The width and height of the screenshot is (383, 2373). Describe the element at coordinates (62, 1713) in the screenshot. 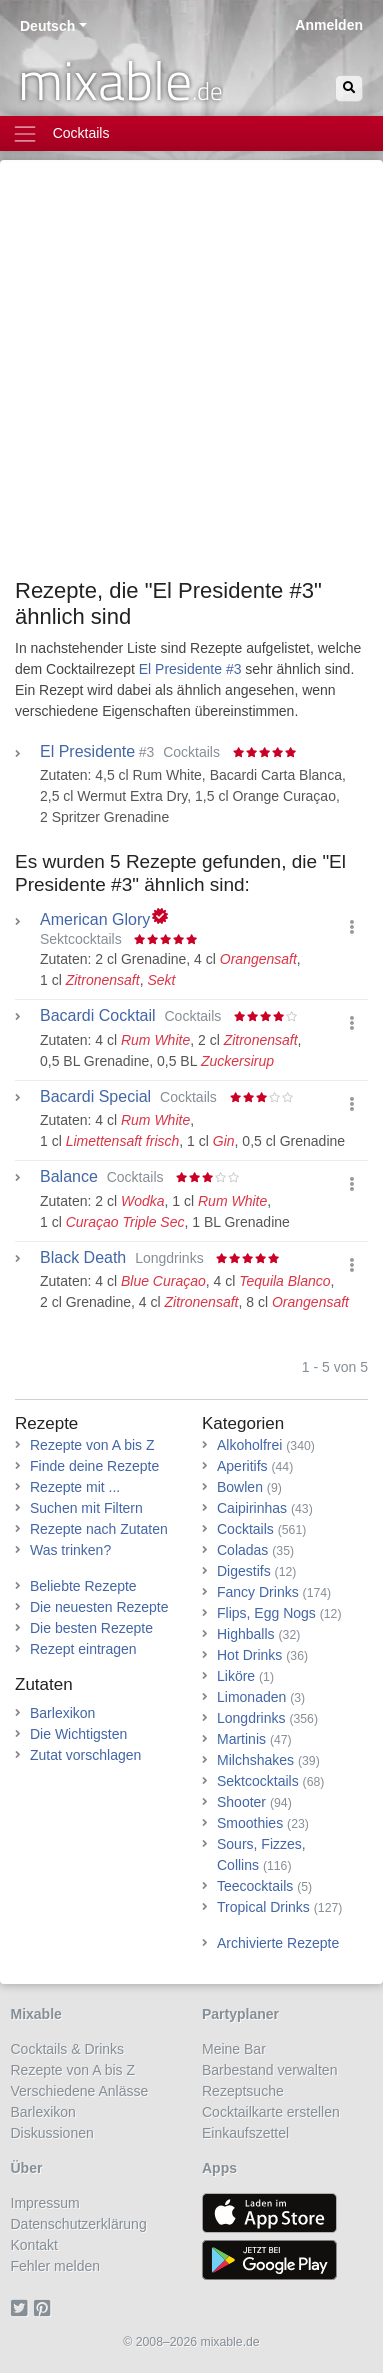

I see `Barlexikon` at that location.